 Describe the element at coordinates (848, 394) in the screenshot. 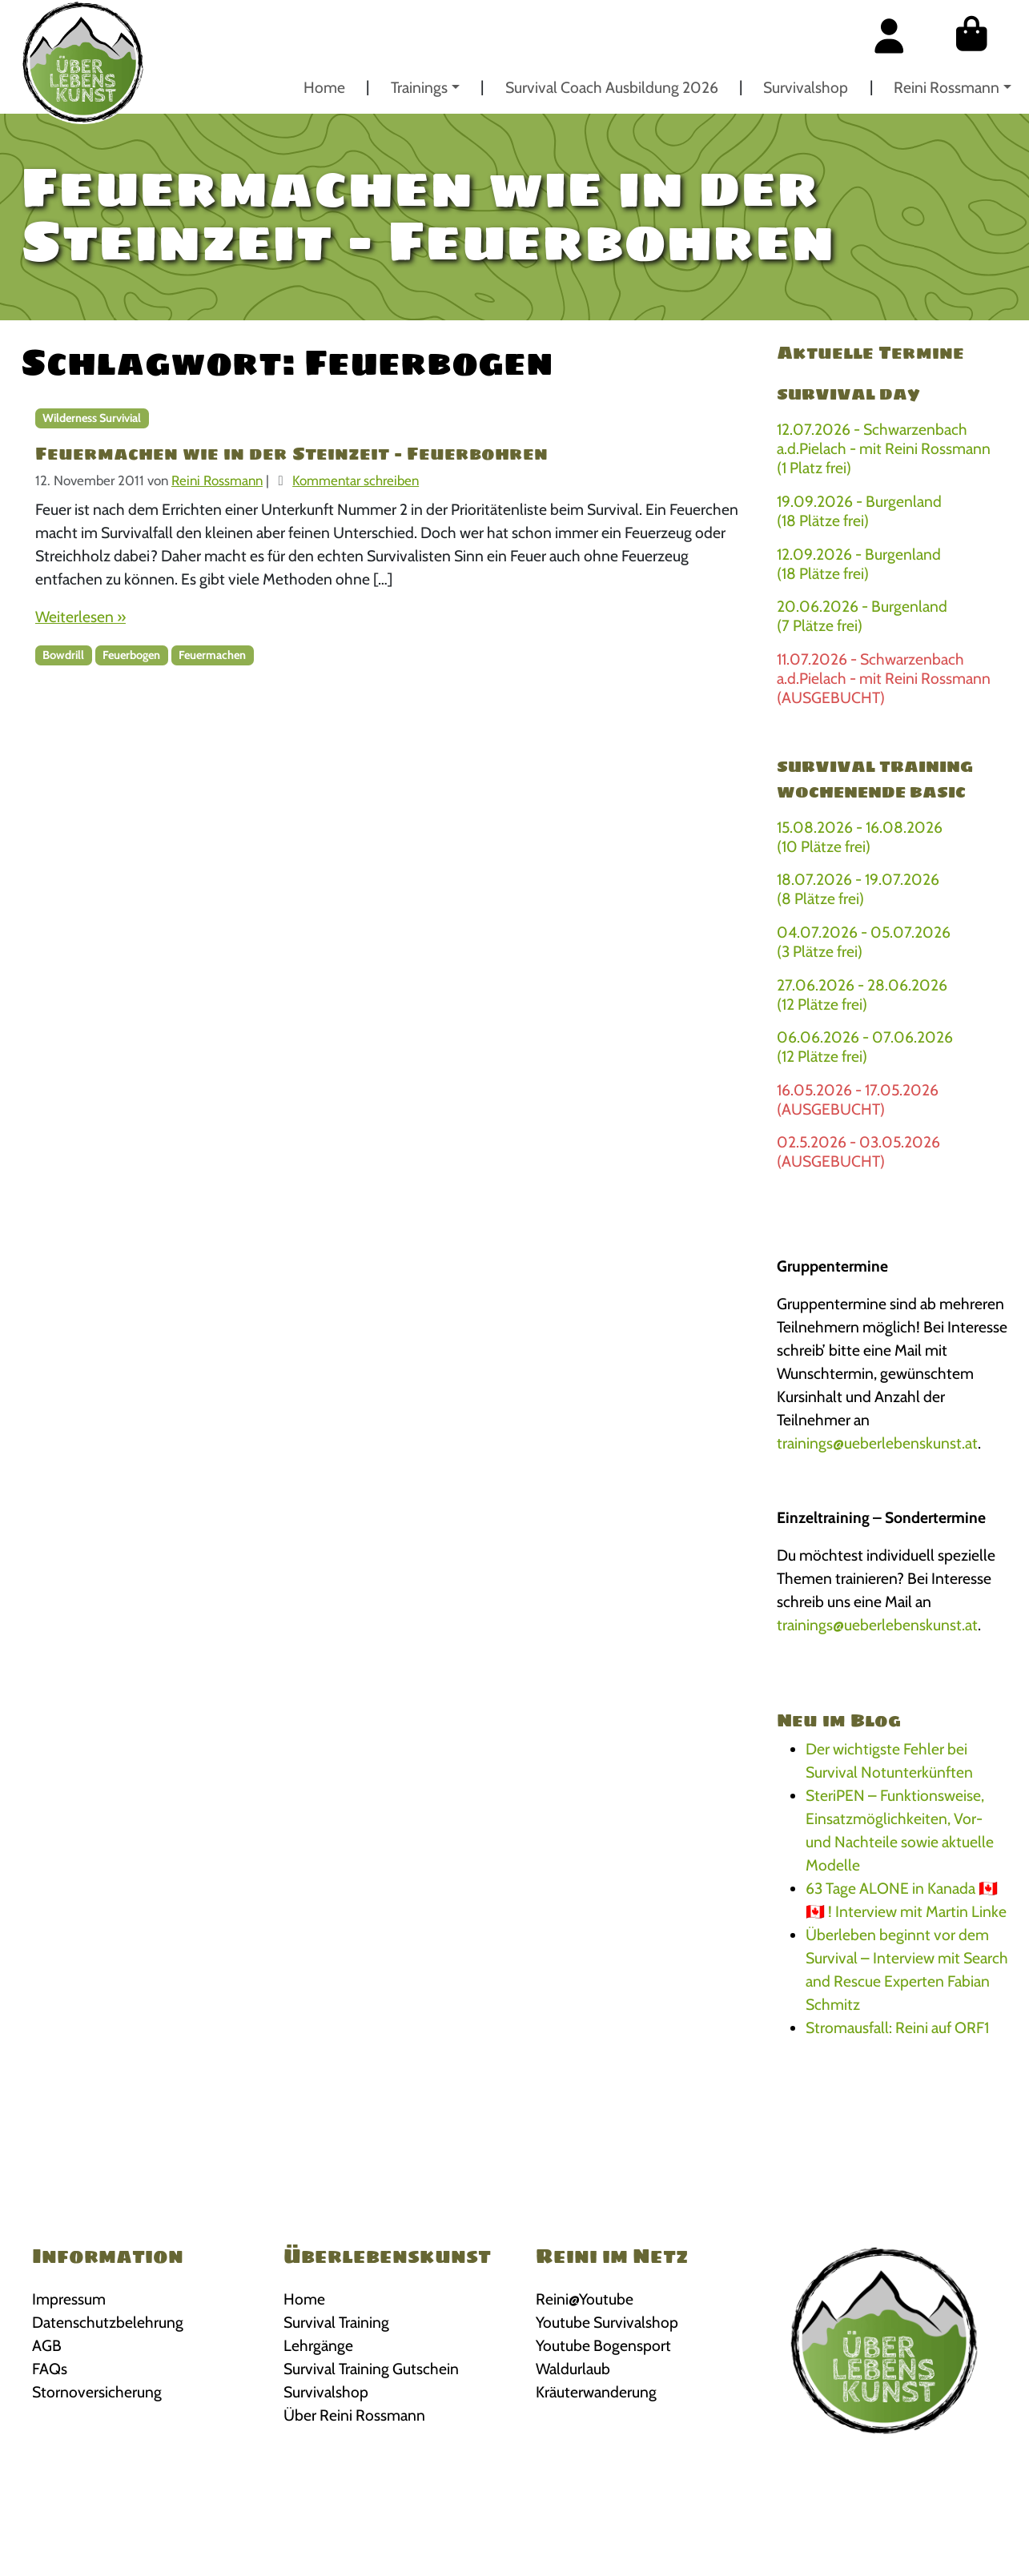

I see `Survival Day` at that location.